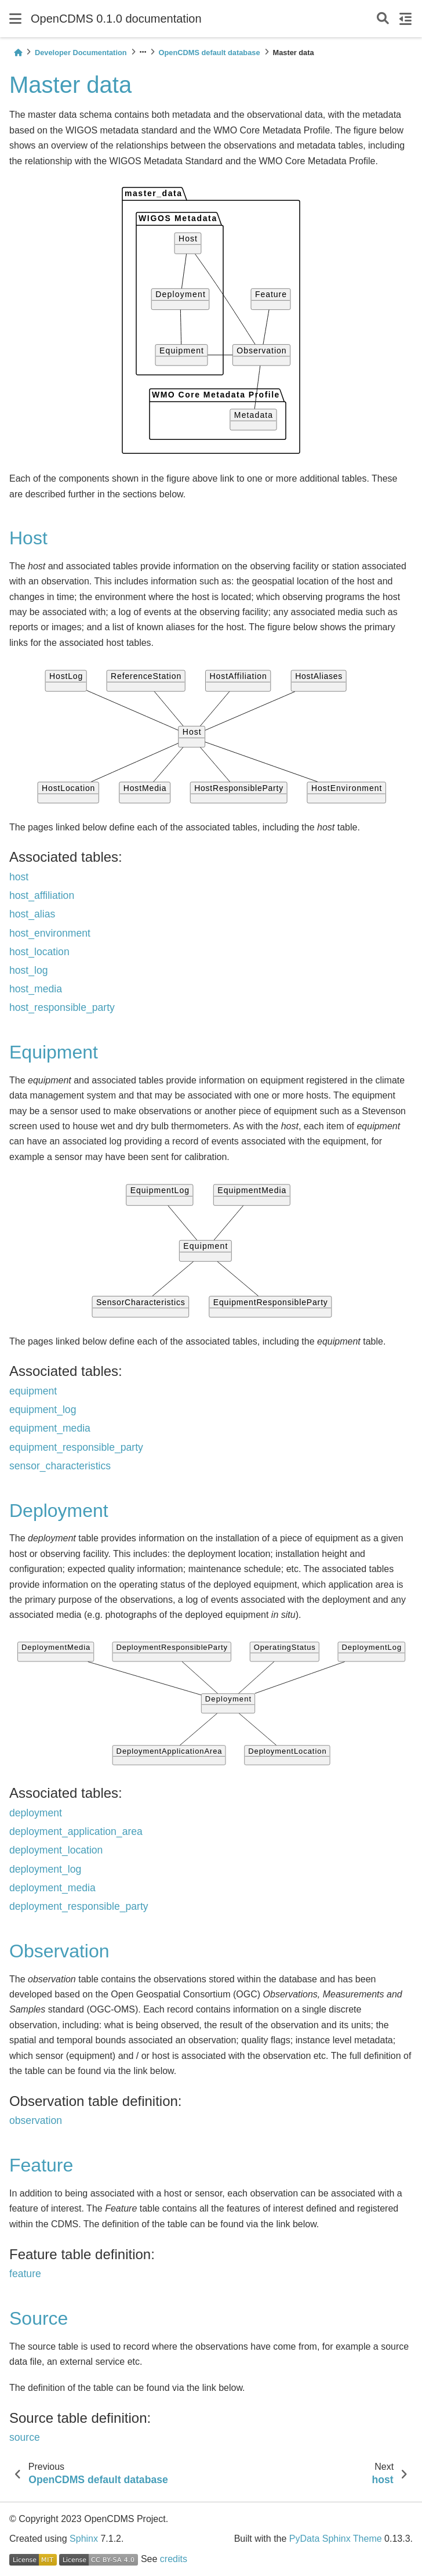 The width and height of the screenshot is (422, 2576). I want to click on [Home], so click(18, 52).